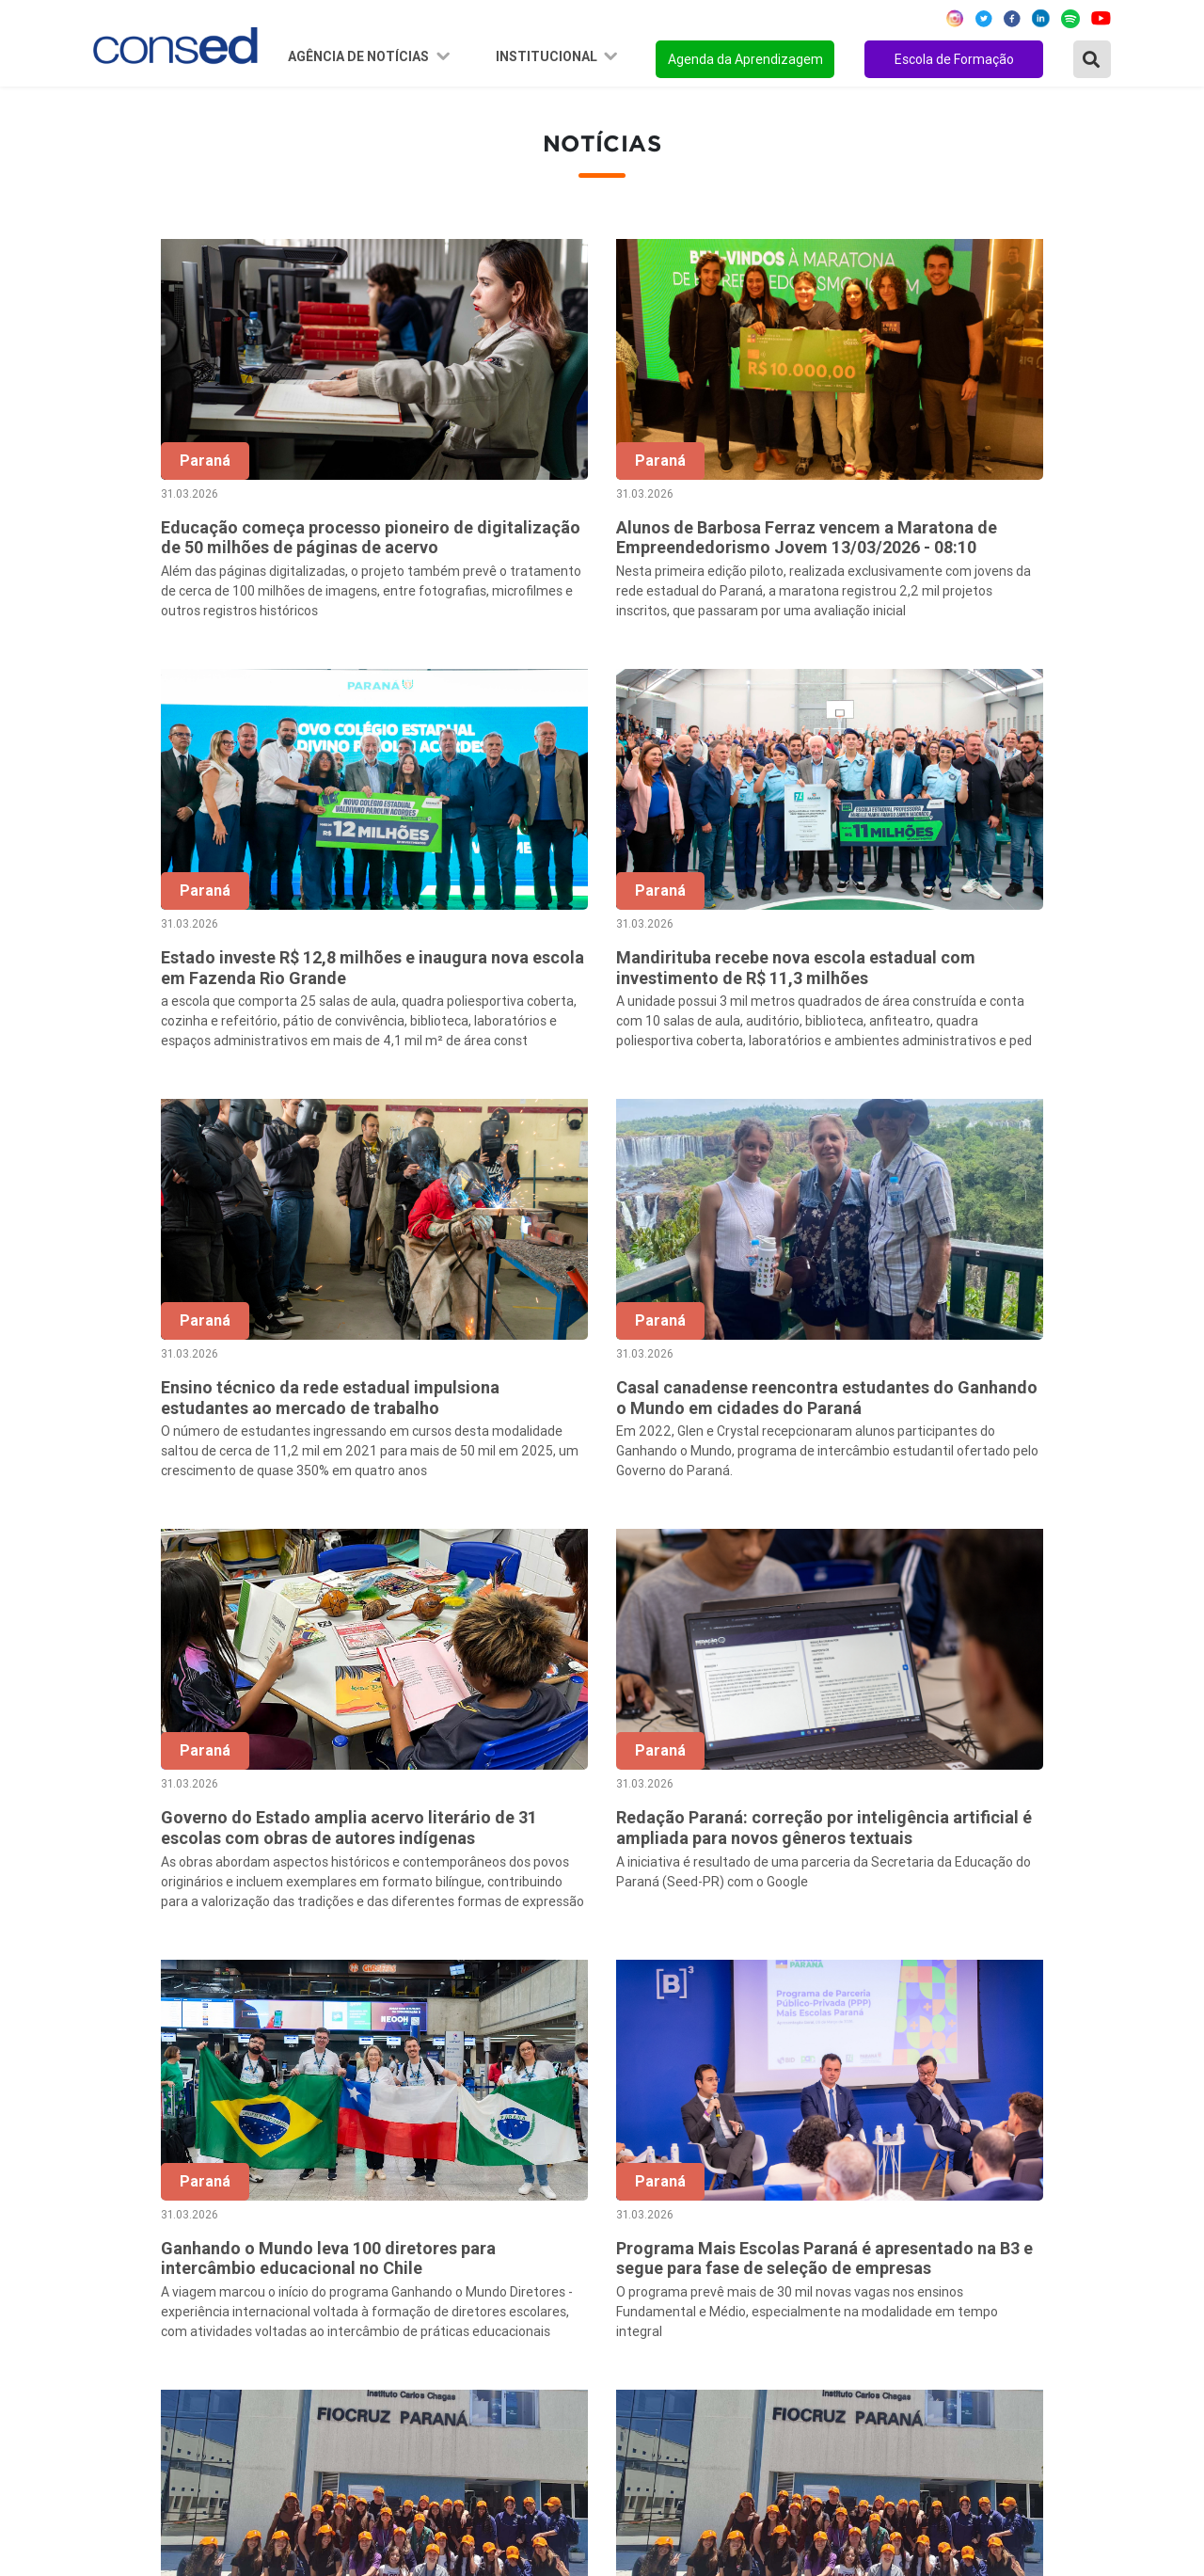 This screenshot has height=2576, width=1204. Describe the element at coordinates (163, 2219) in the screenshot. I see `Região Centro-Oeste` at that location.